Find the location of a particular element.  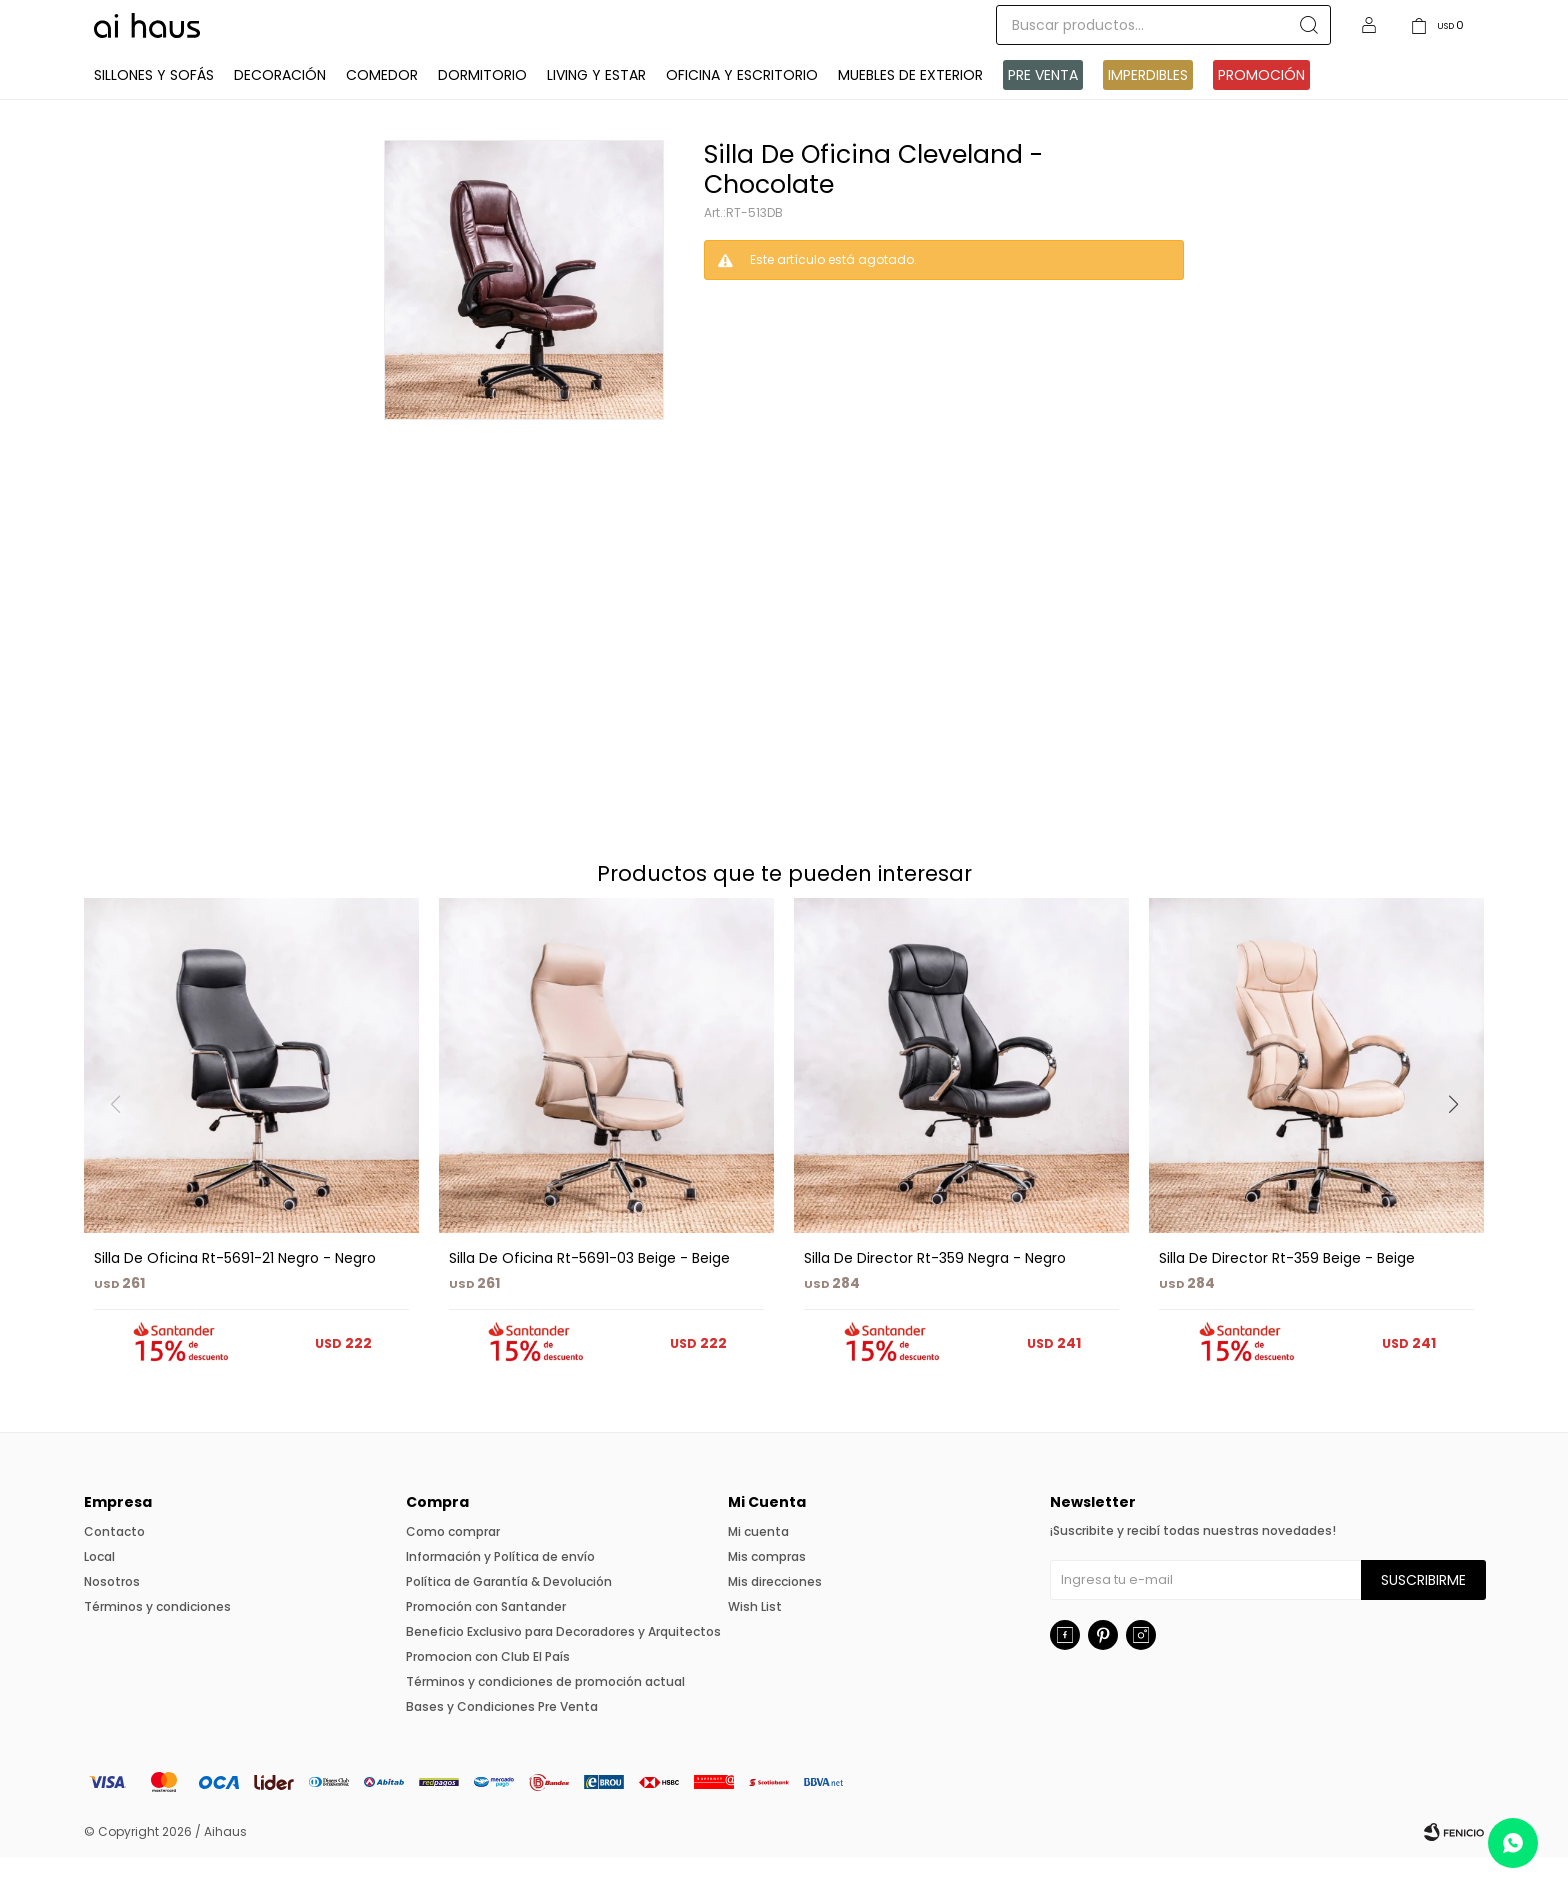

Términos y condiciones is located at coordinates (157, 1647).